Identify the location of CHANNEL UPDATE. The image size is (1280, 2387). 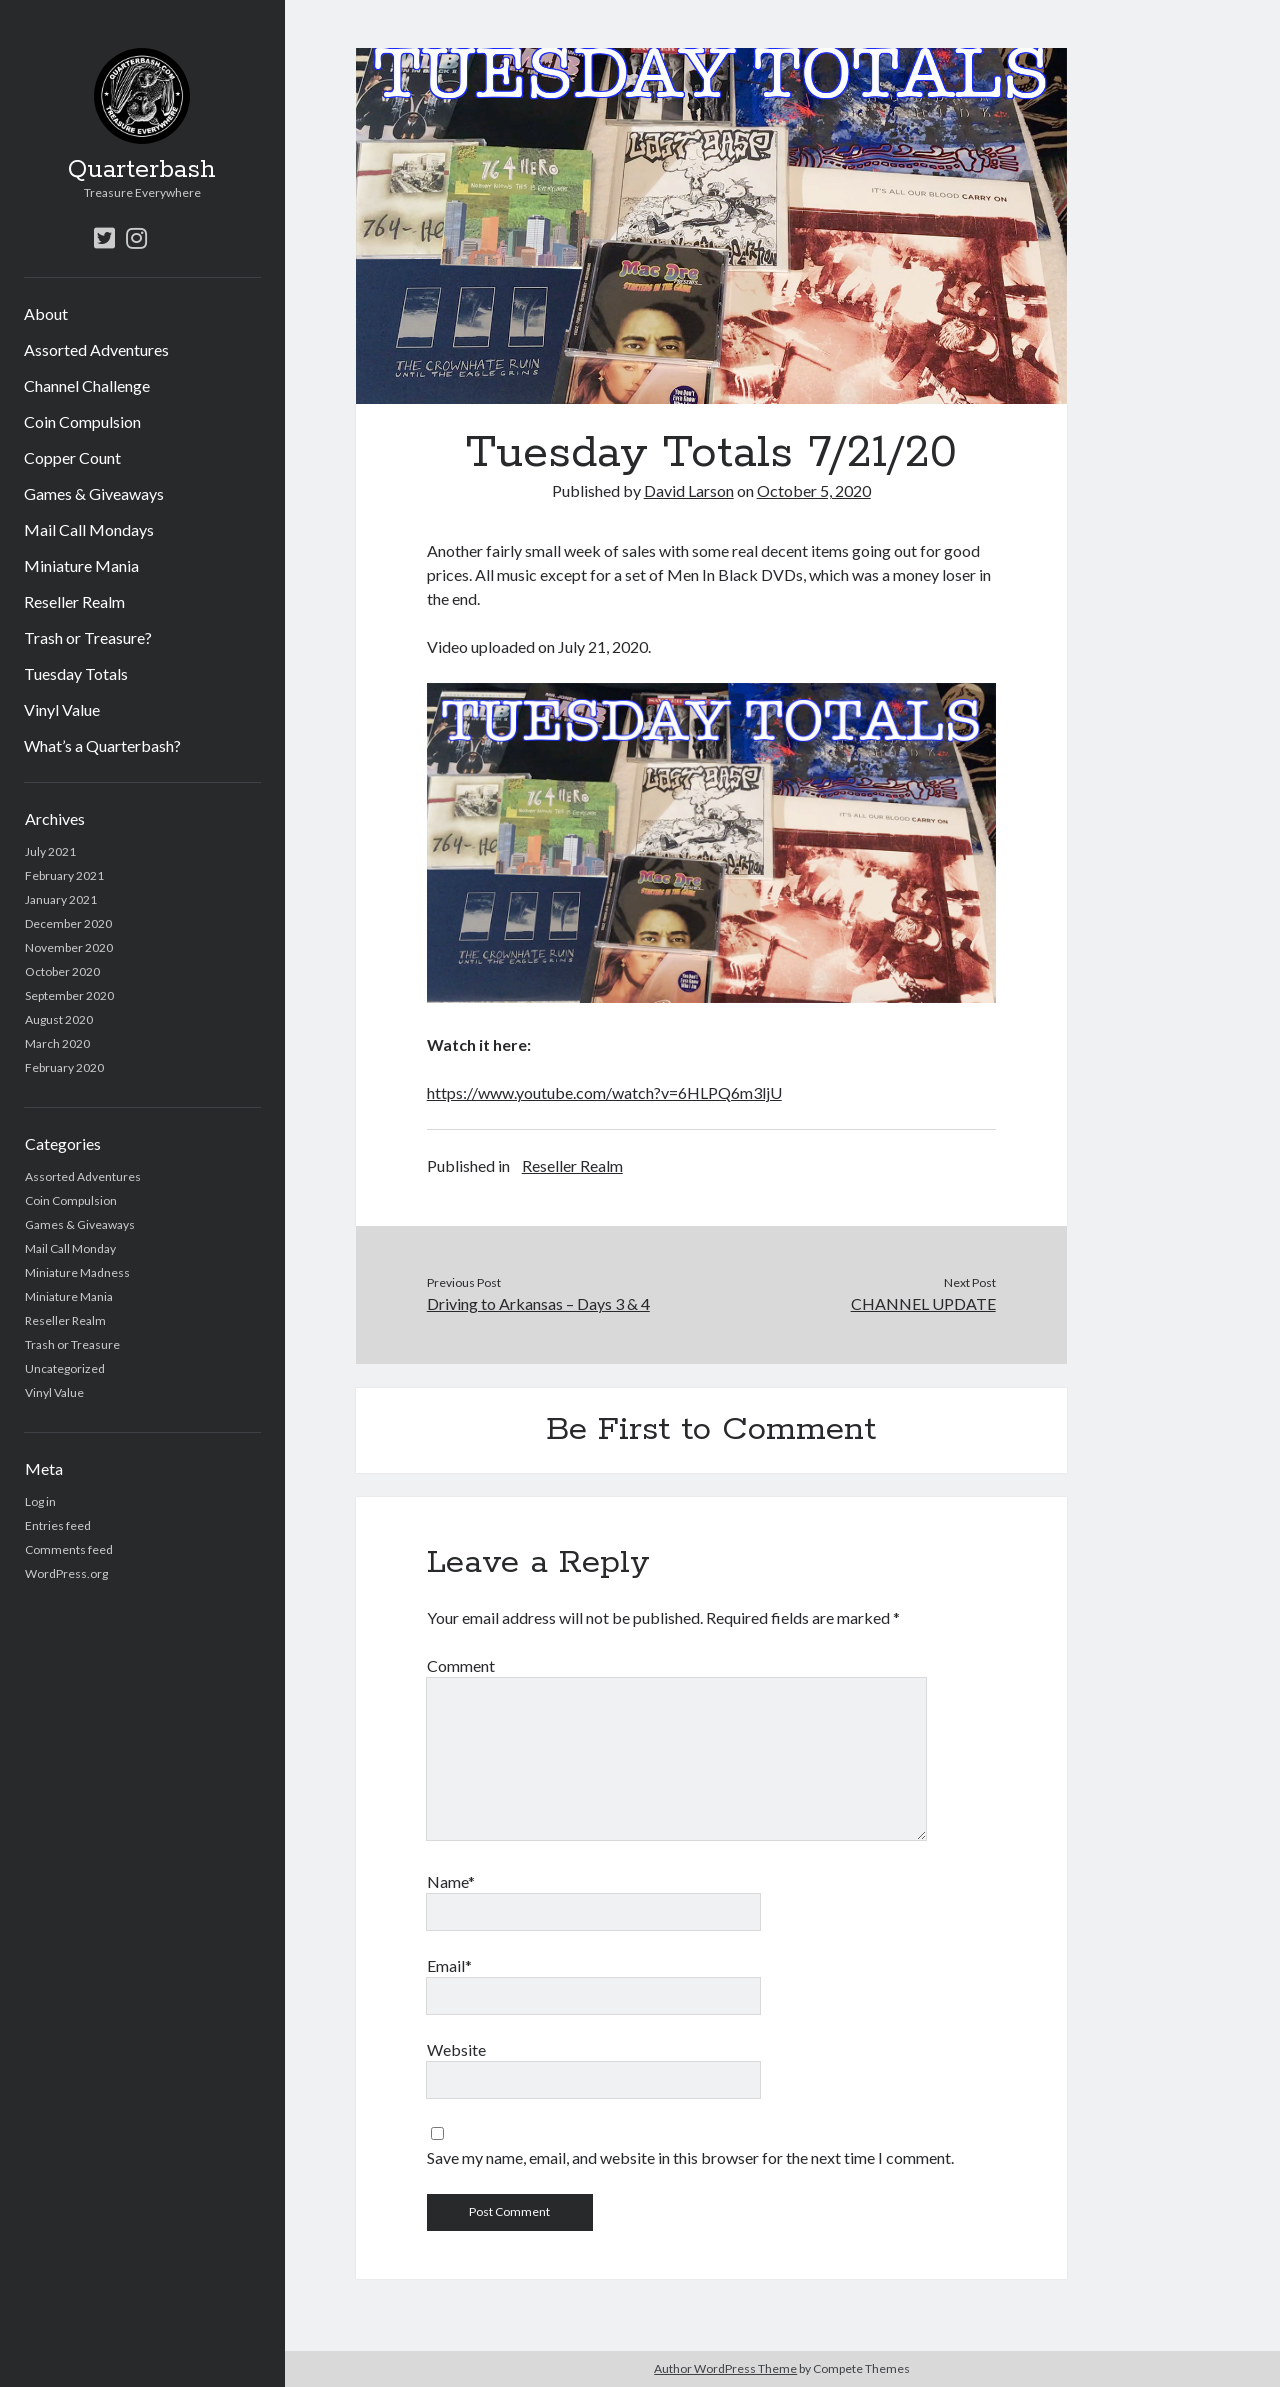
(923, 1303).